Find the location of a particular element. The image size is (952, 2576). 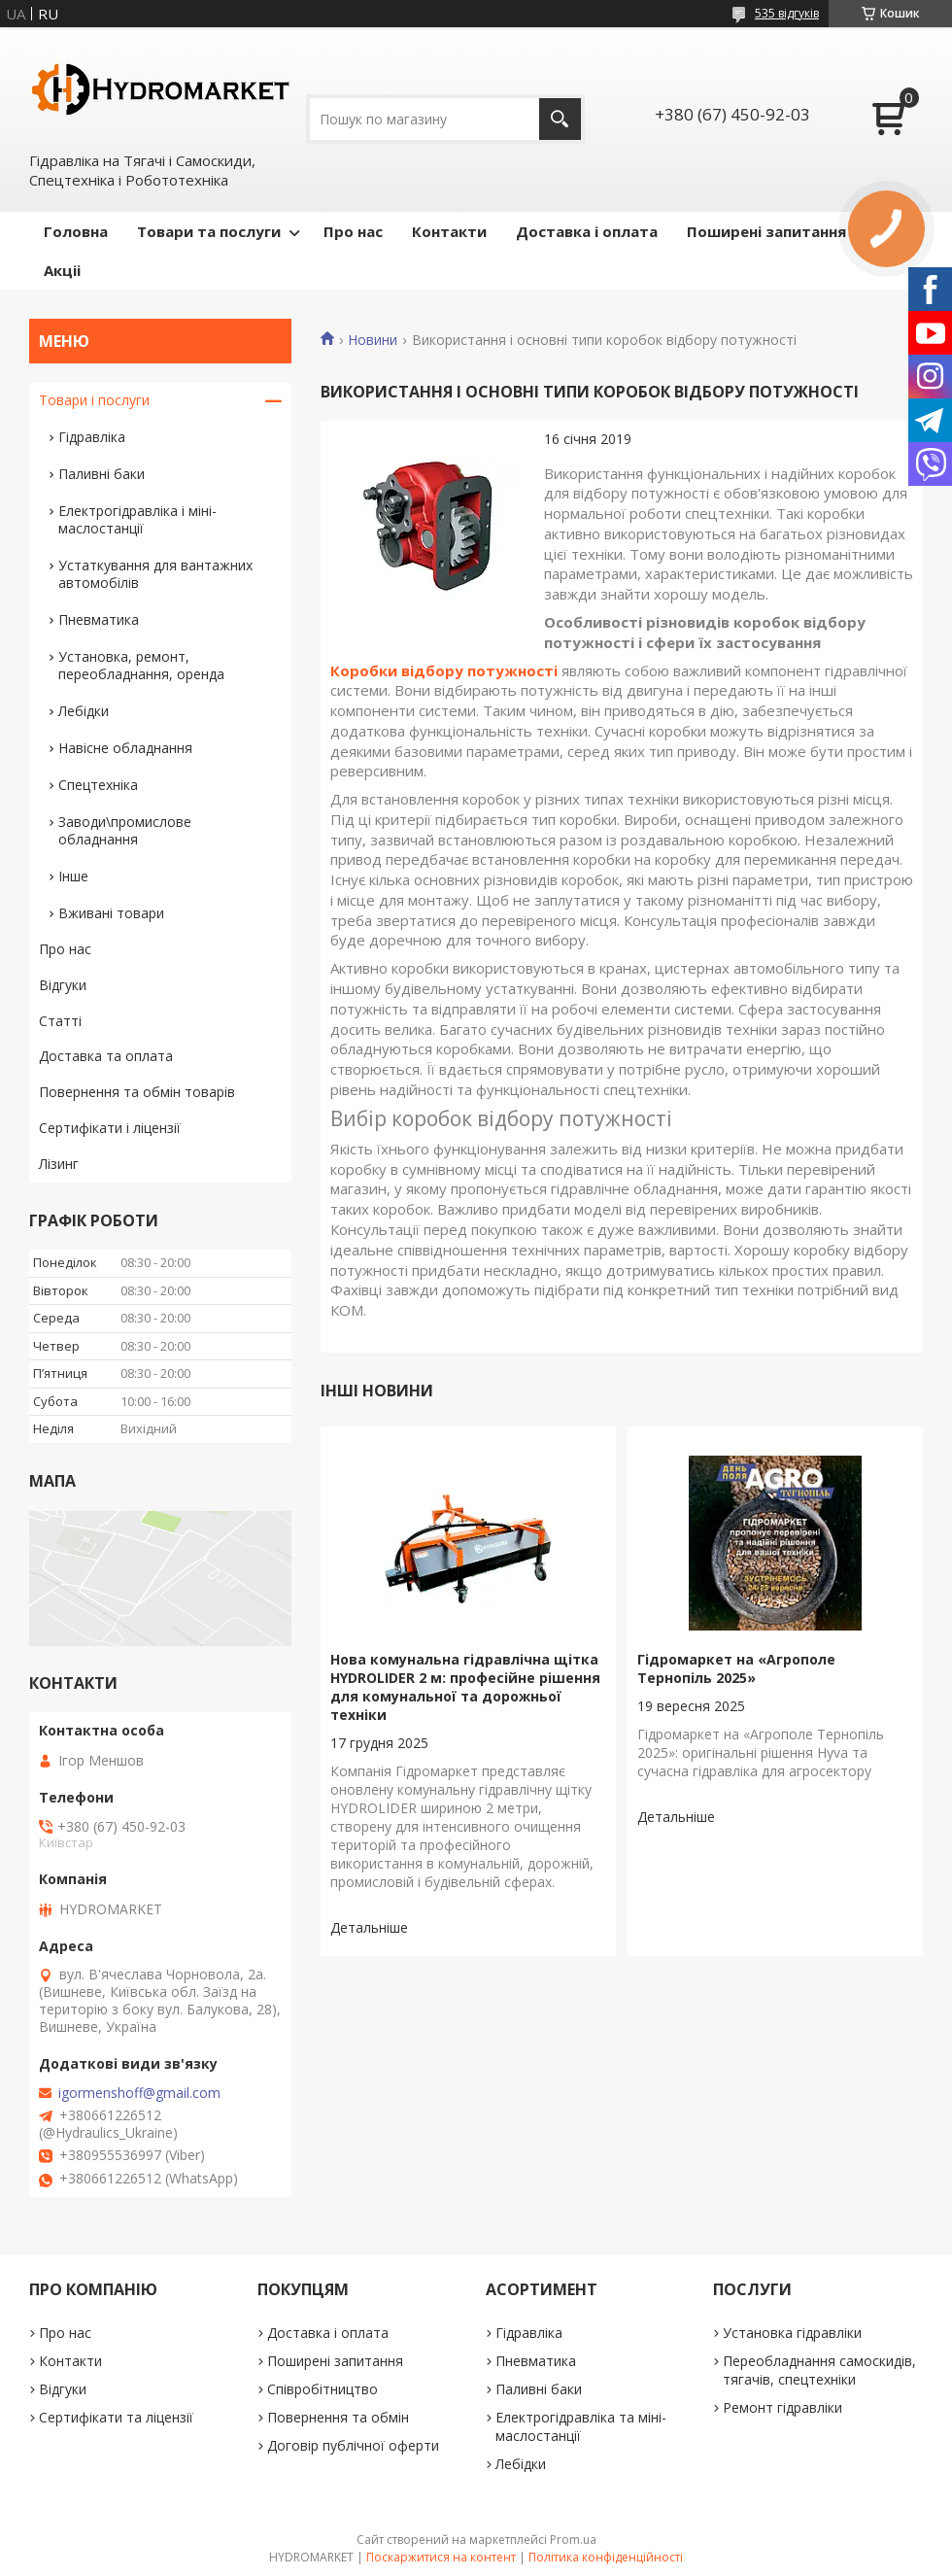

igormenshoff@gmail.com is located at coordinates (139, 2093).